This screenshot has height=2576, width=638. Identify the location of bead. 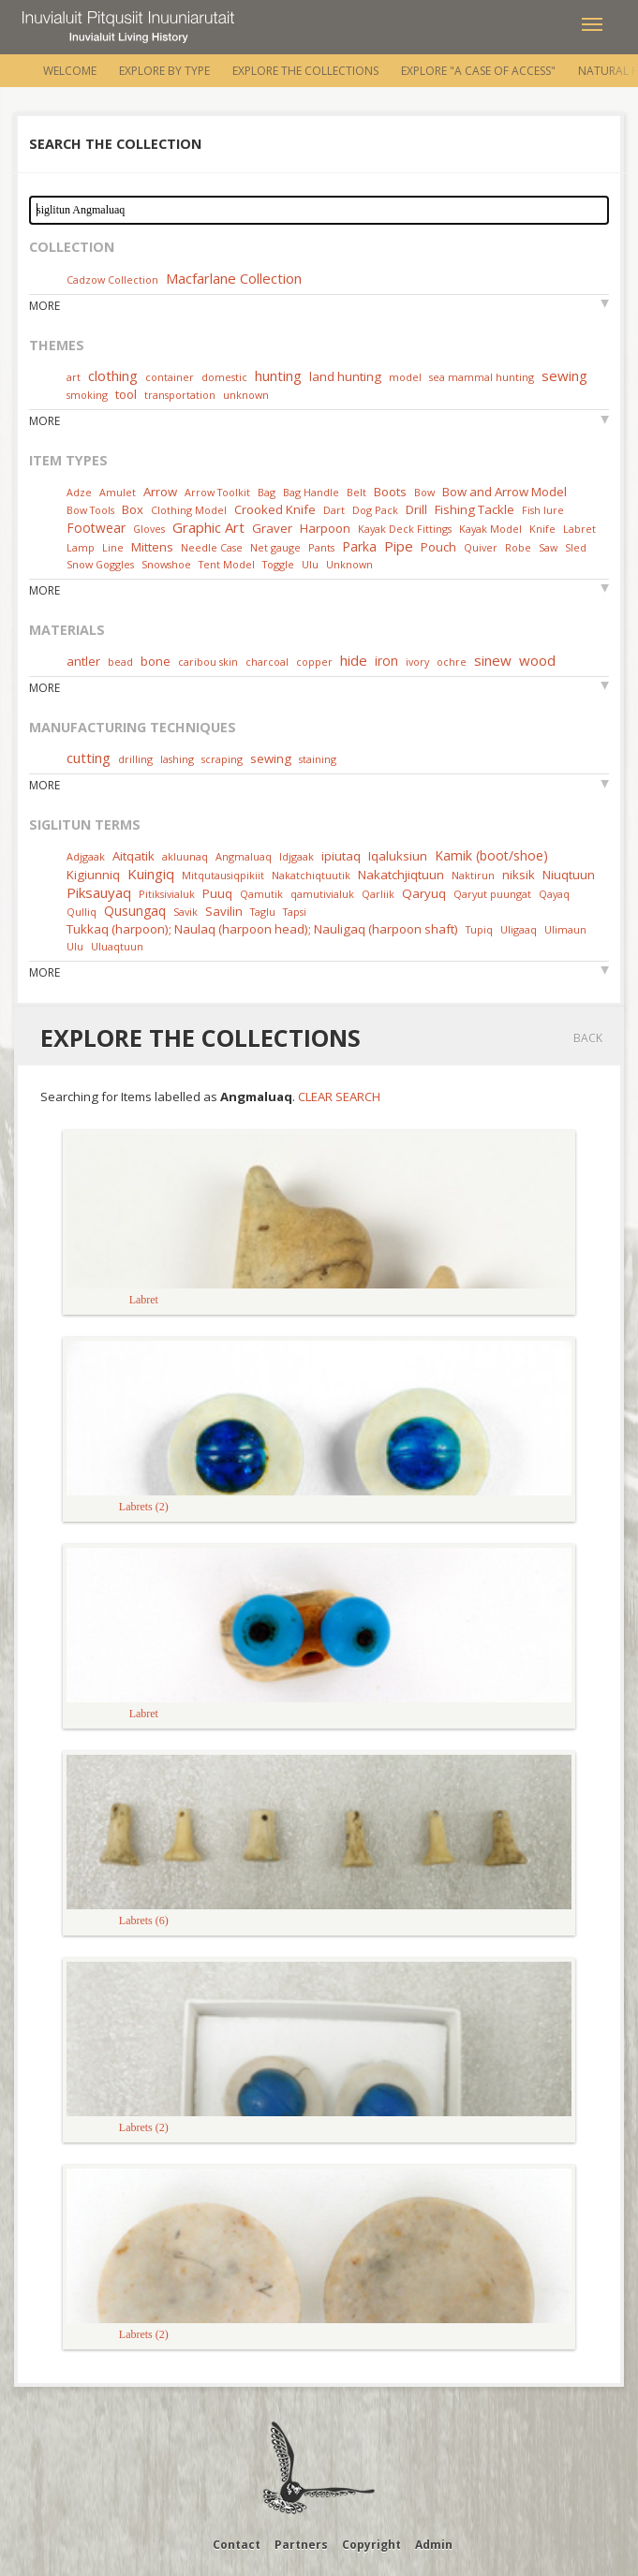
(120, 662).